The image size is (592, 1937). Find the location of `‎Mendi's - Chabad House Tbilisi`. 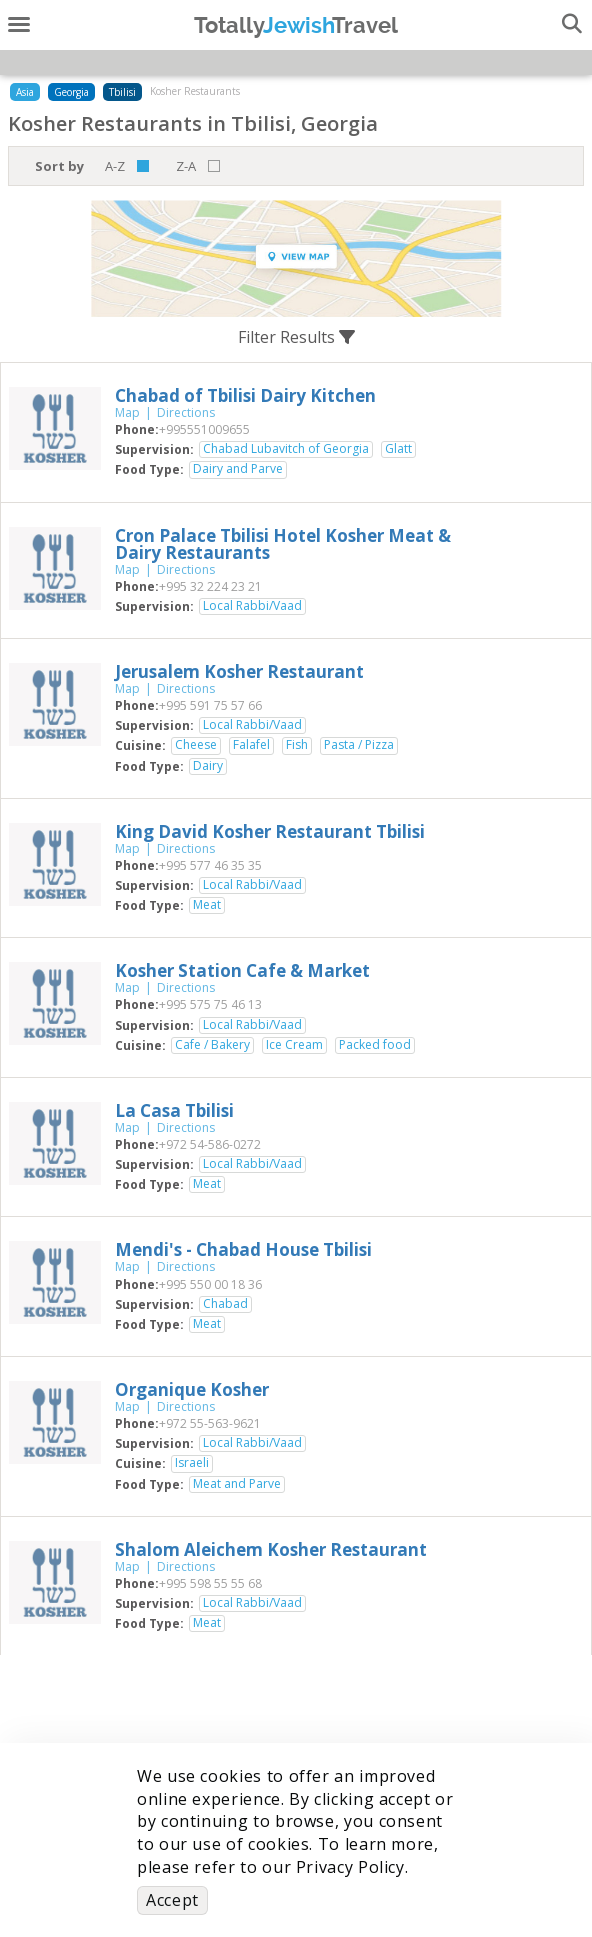

‎Mendi's - Chabad House Tbilisi is located at coordinates (243, 1249).